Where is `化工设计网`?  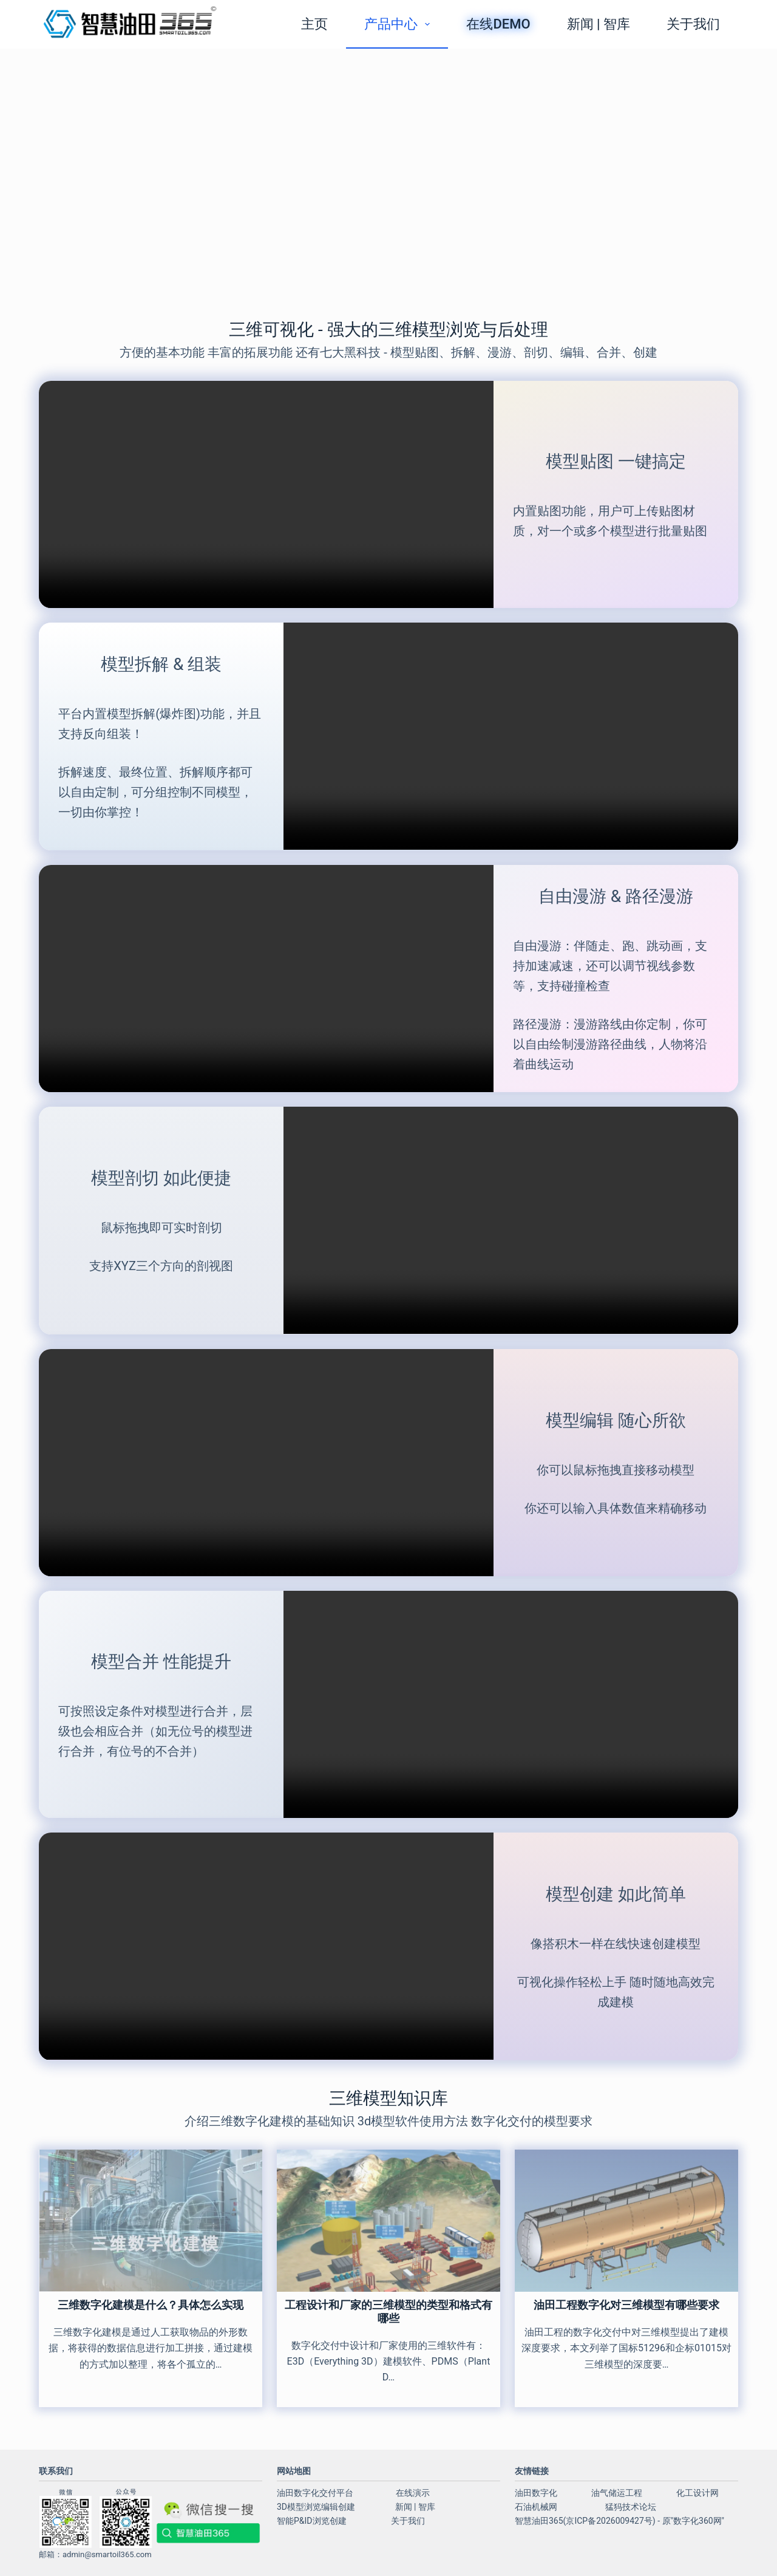
化工设计网 is located at coordinates (697, 2493).